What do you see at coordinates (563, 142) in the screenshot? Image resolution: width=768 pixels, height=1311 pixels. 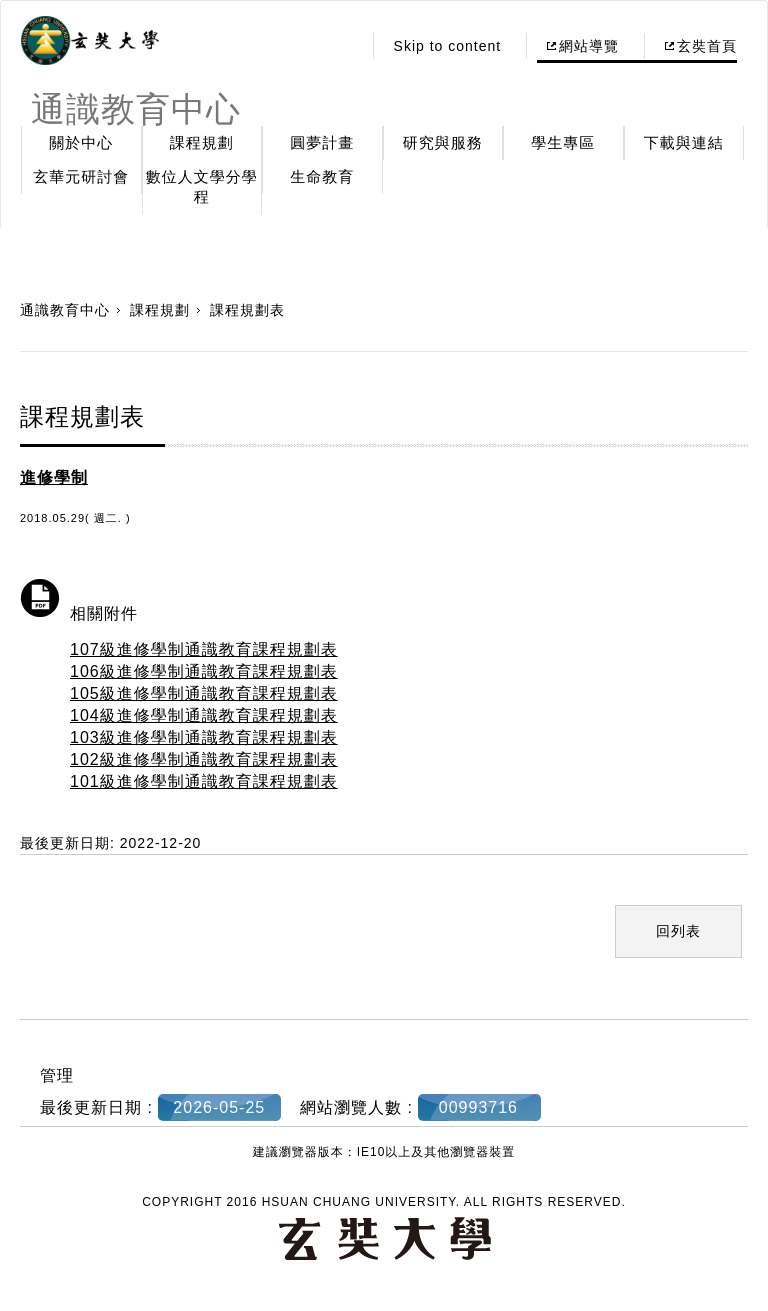 I see `學生專區` at bounding box center [563, 142].